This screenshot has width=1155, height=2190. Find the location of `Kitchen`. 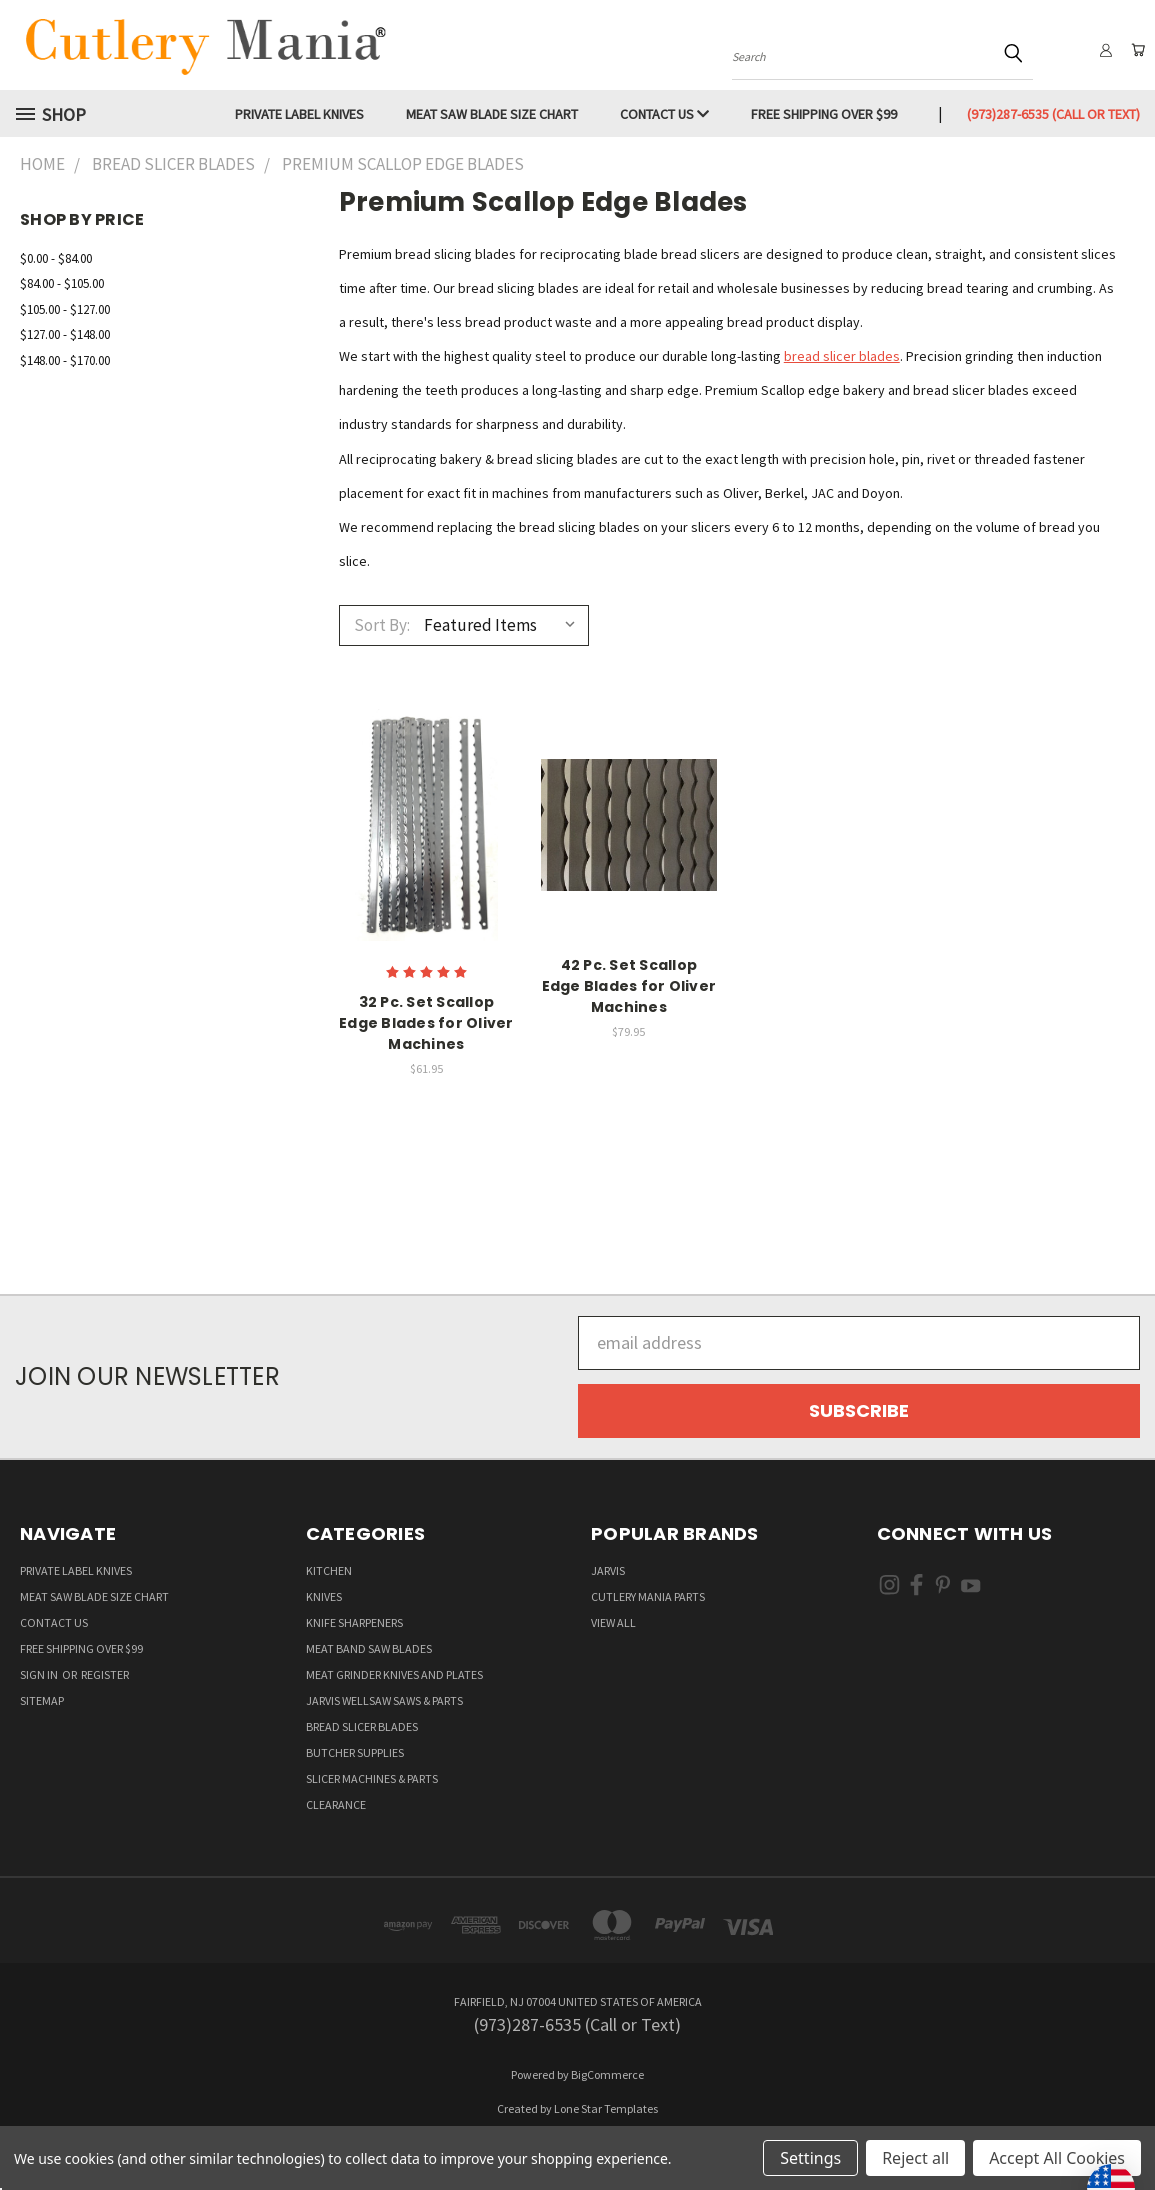

Kitchen is located at coordinates (329, 1570).